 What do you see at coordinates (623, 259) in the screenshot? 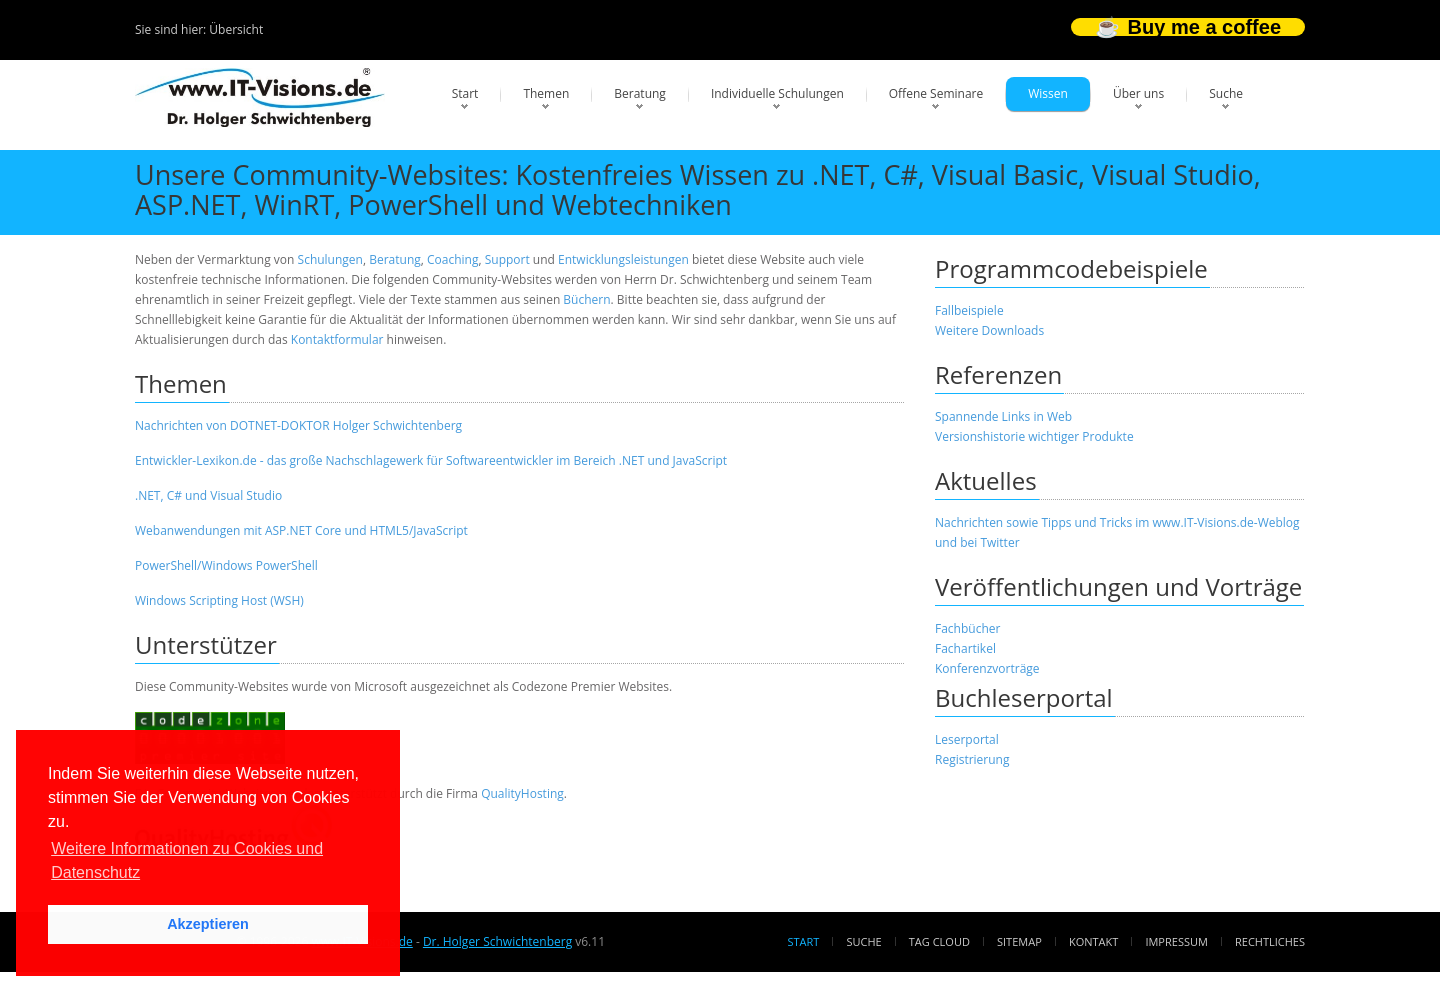
I see `Entwicklungsleistungen` at bounding box center [623, 259].